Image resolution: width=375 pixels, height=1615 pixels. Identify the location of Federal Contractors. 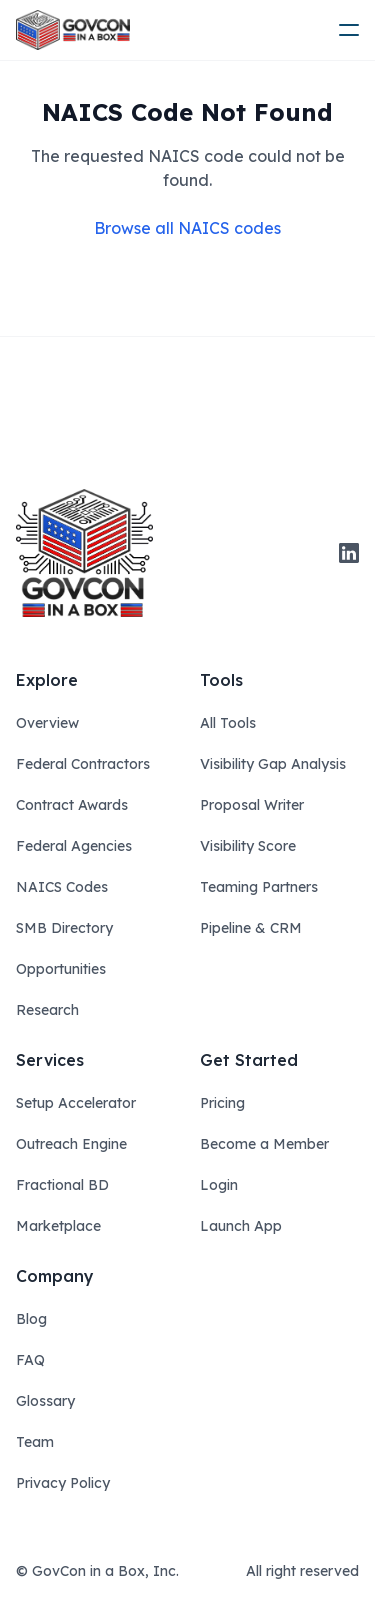
(83, 764).